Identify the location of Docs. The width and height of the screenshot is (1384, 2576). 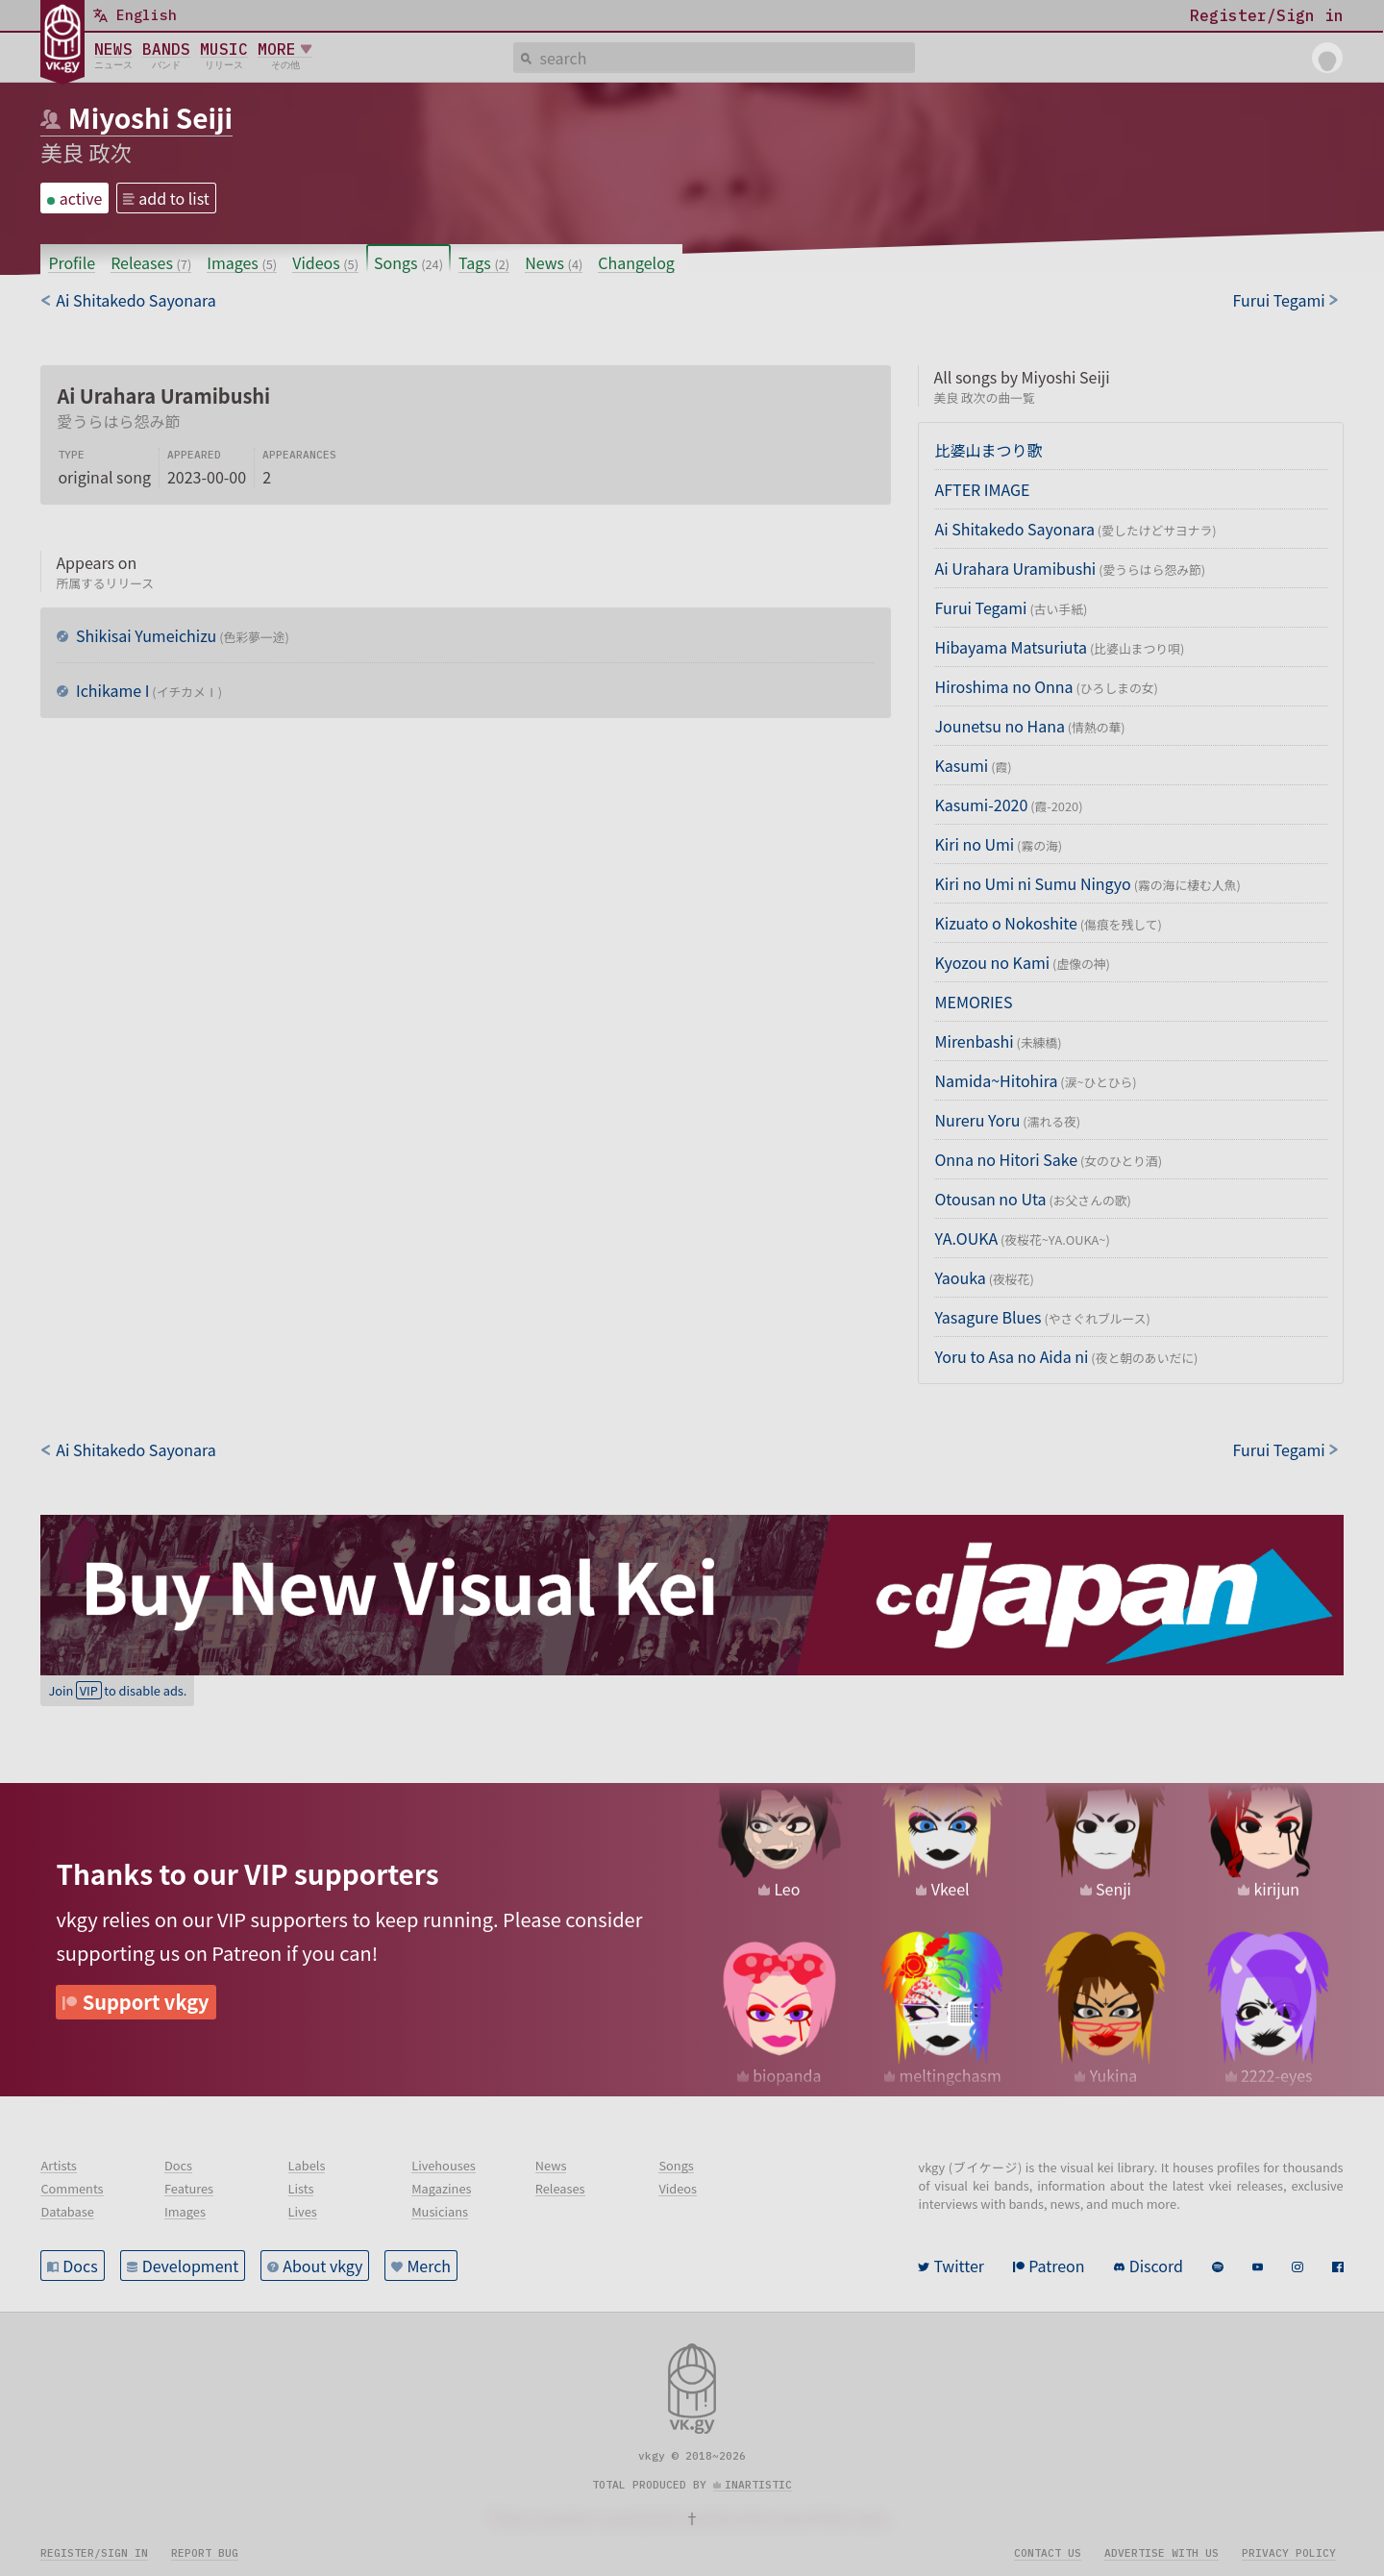
(79, 2265).